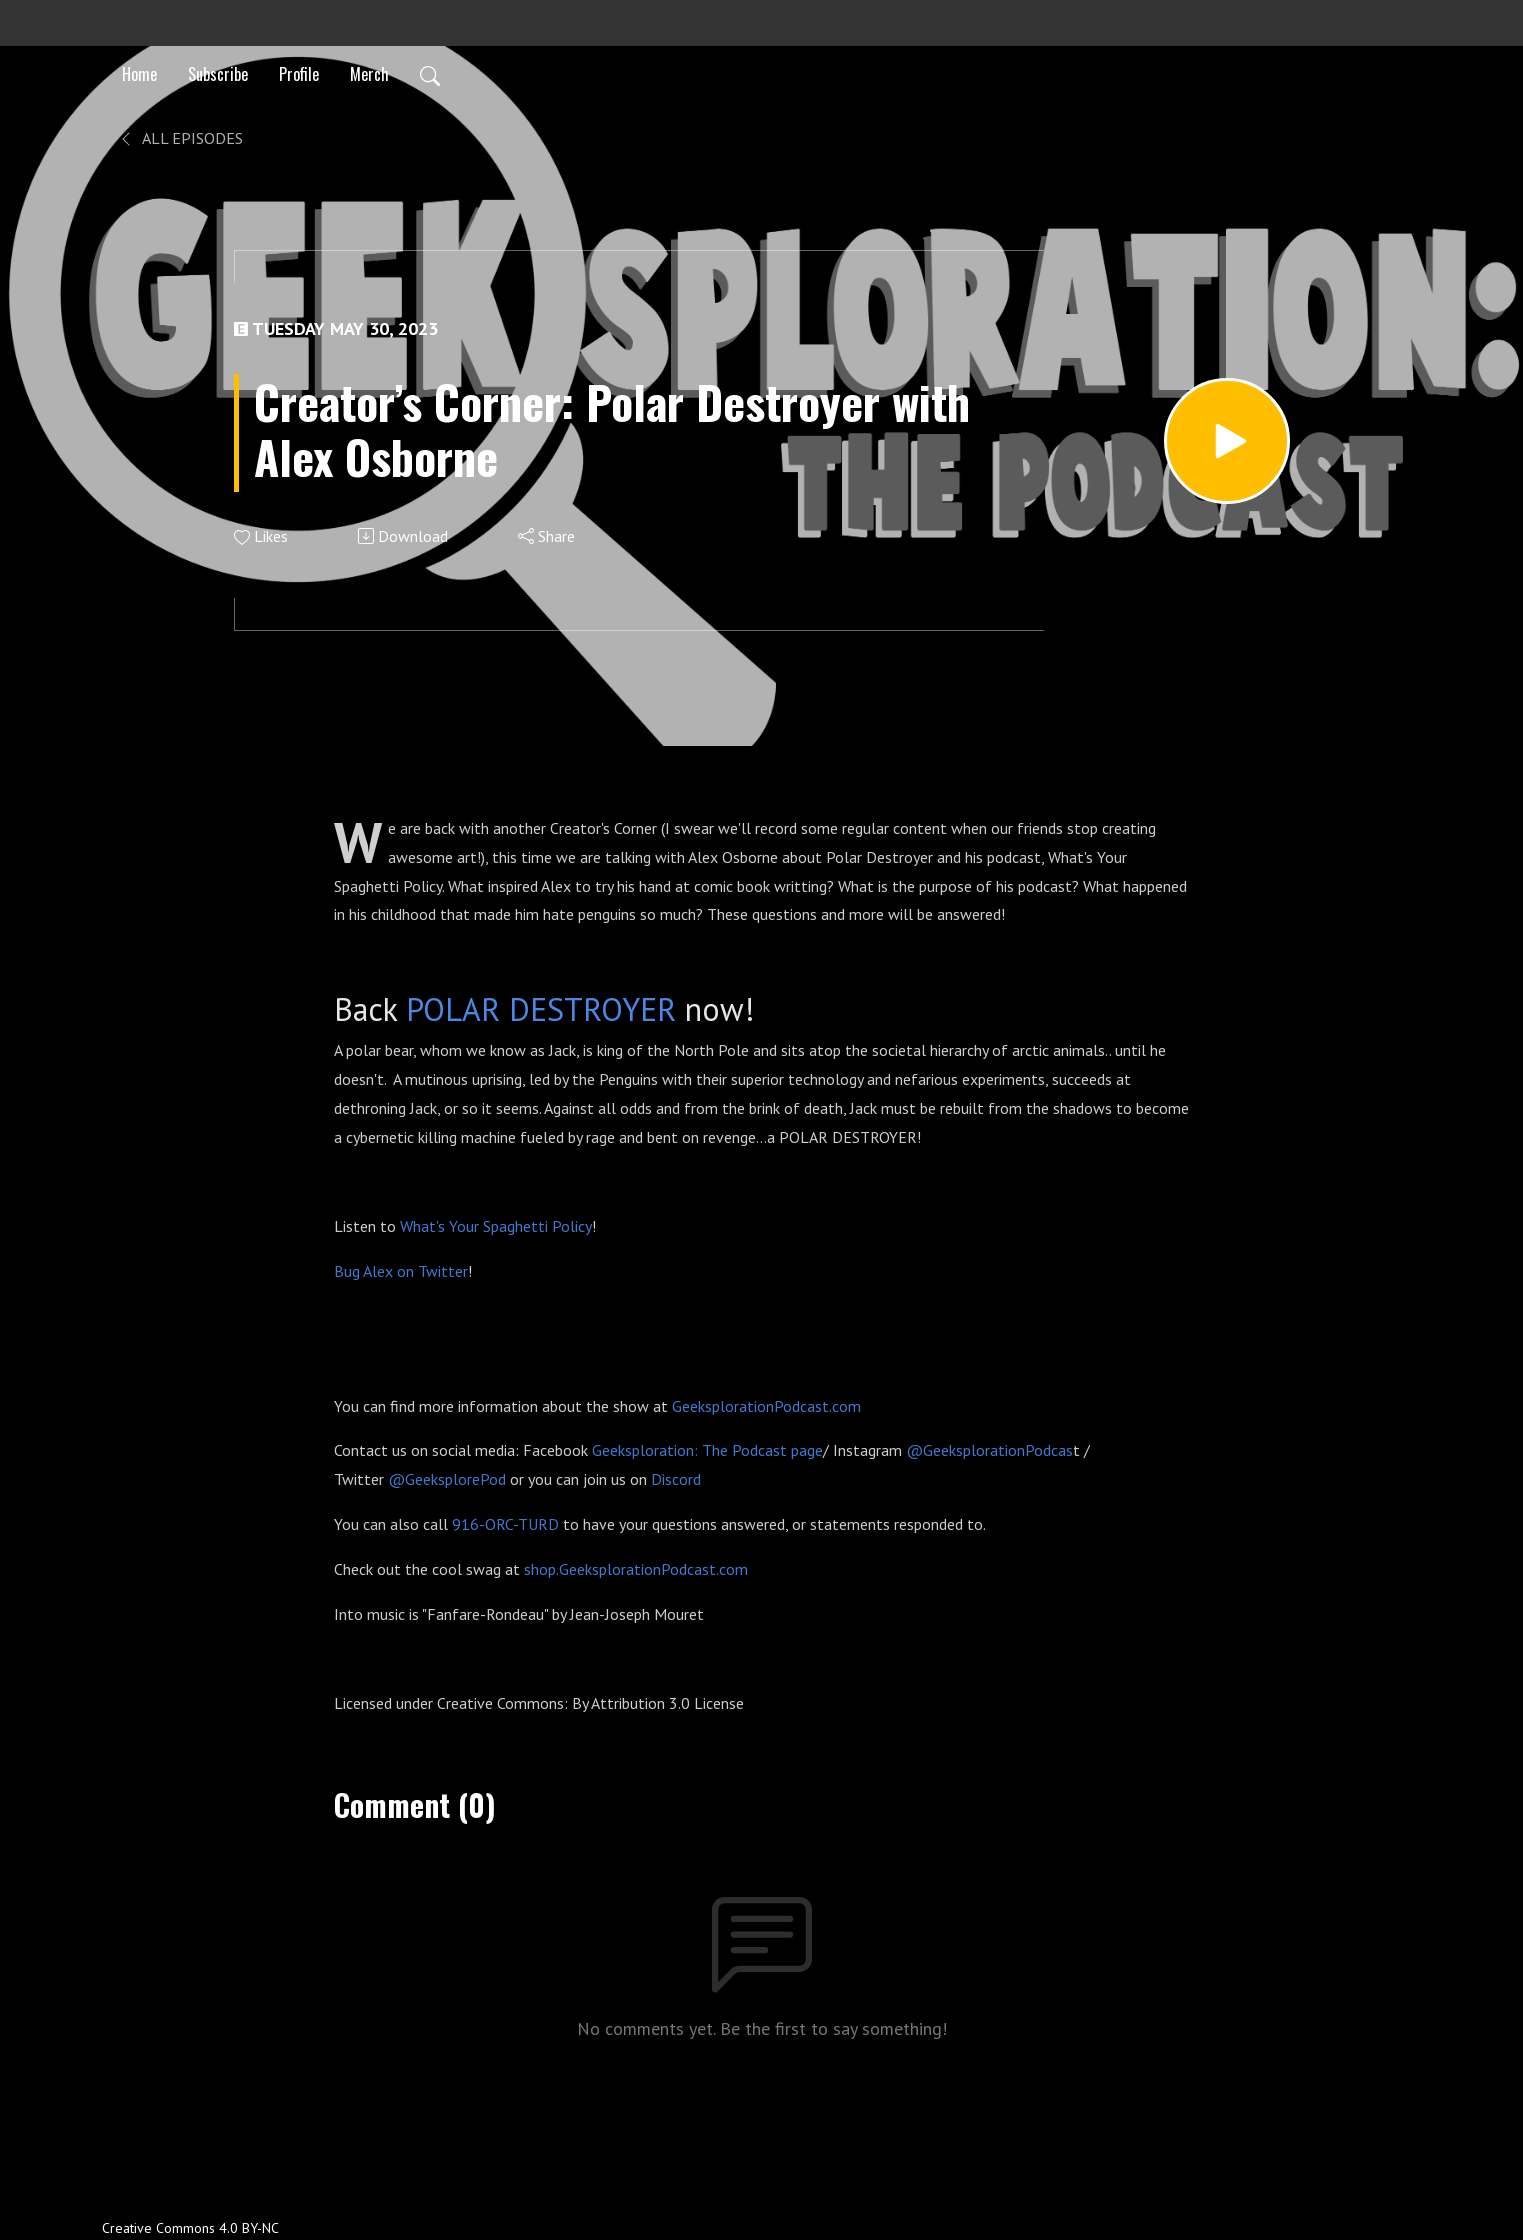 This screenshot has width=1523, height=2240. Describe the element at coordinates (505, 1524) in the screenshot. I see `916-ORC-TURD` at that location.